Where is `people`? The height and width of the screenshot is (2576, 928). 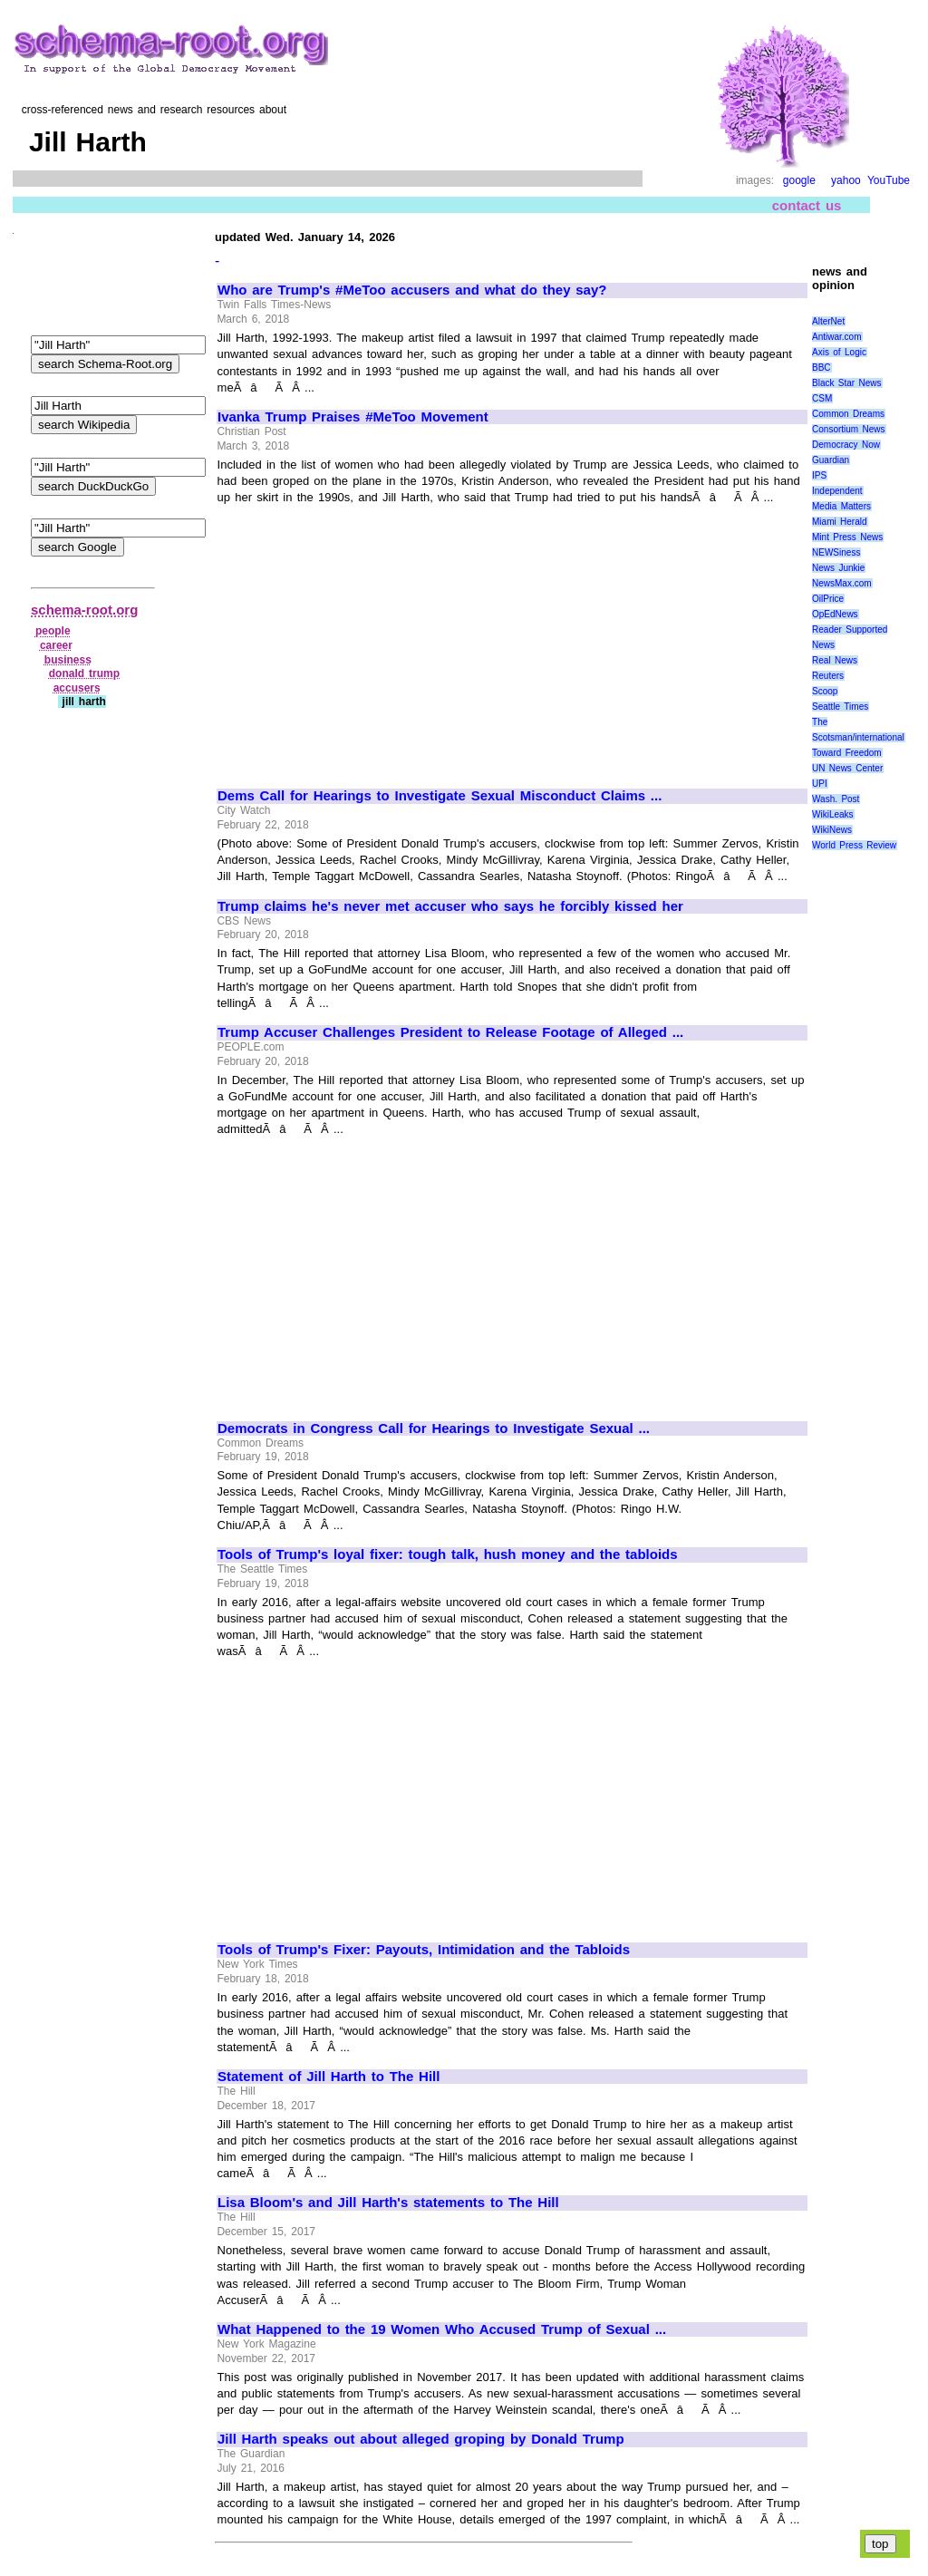
people is located at coordinates (53, 631).